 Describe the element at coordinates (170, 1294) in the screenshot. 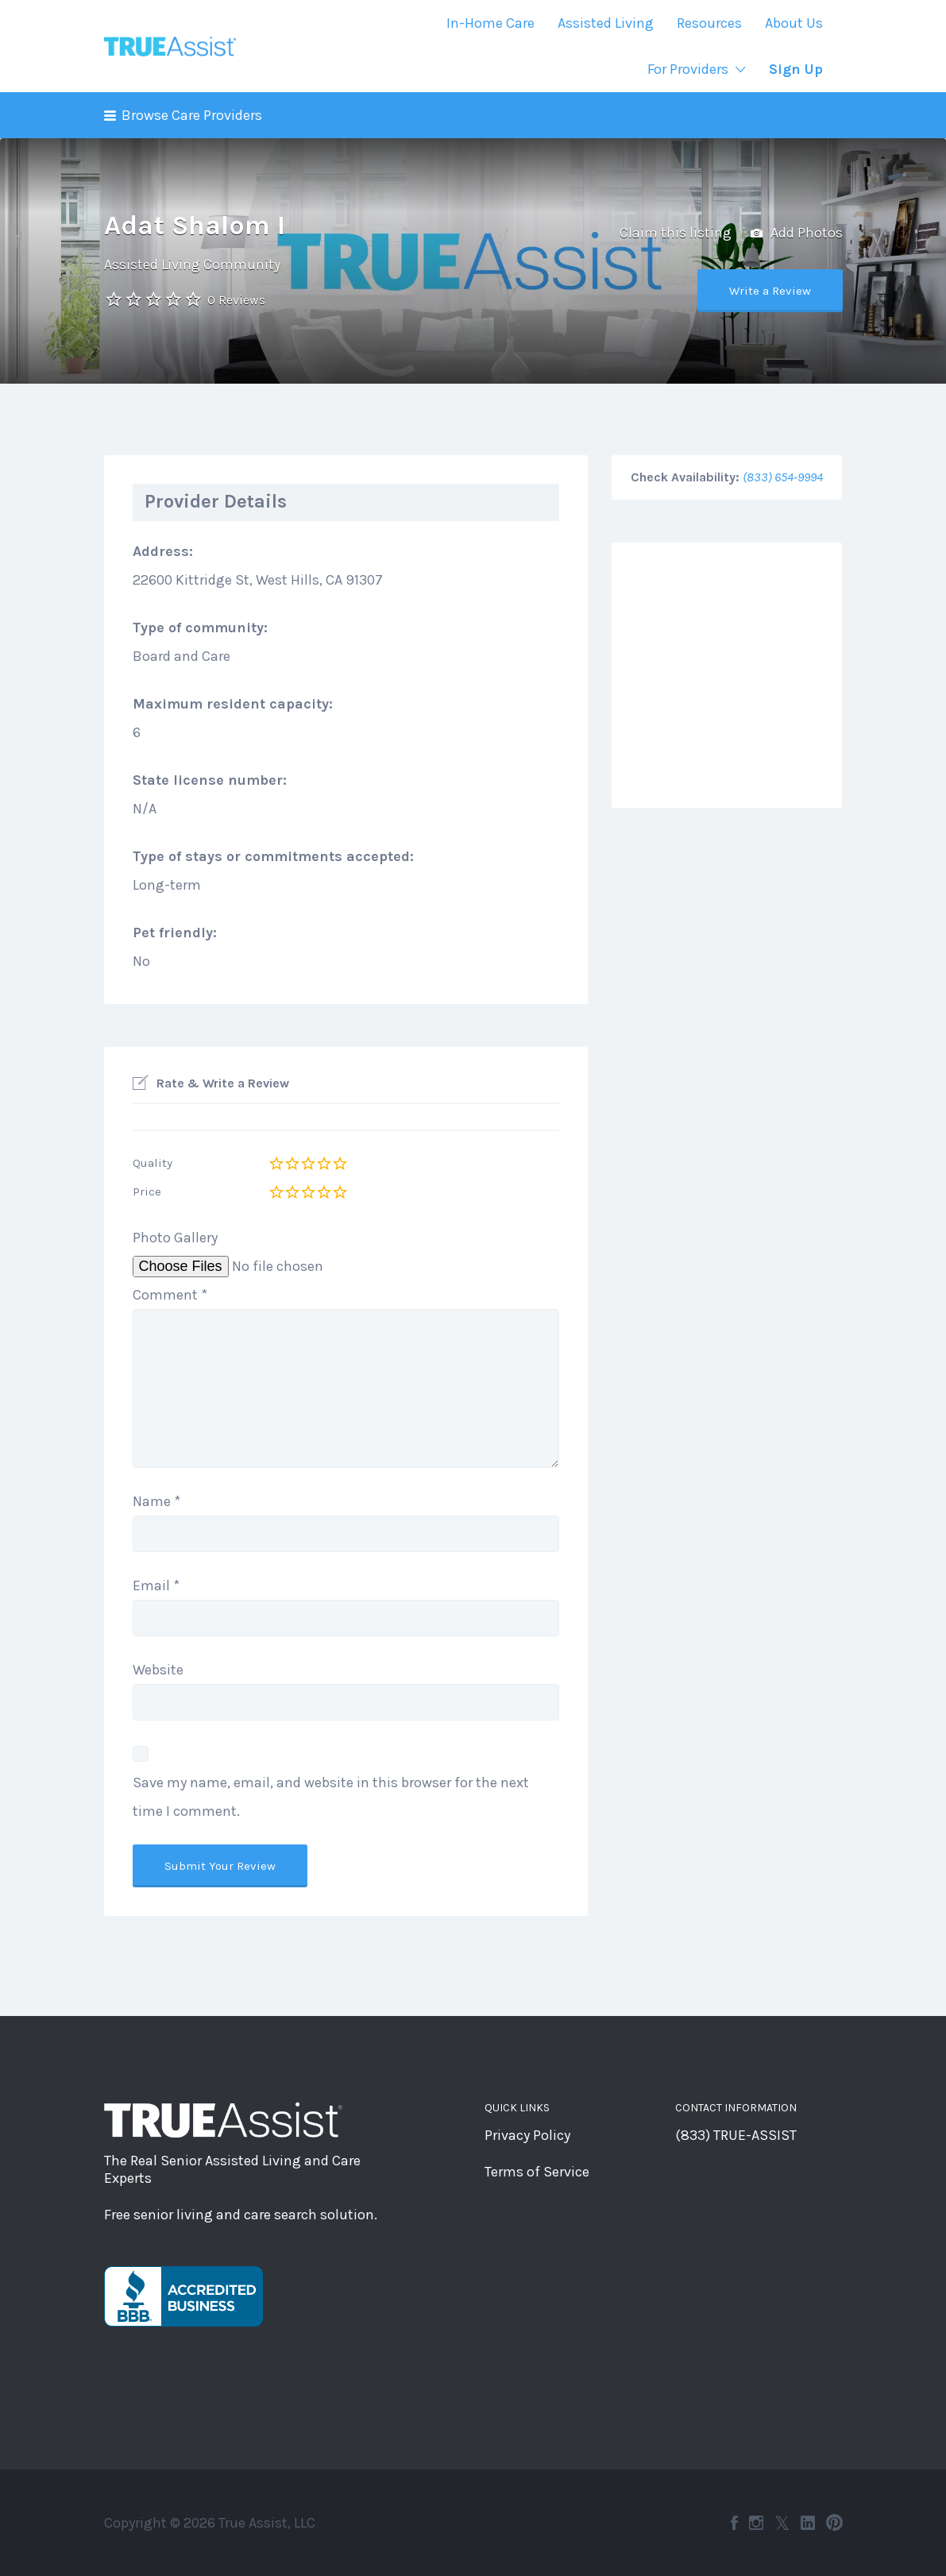

I see `Comment` at that location.